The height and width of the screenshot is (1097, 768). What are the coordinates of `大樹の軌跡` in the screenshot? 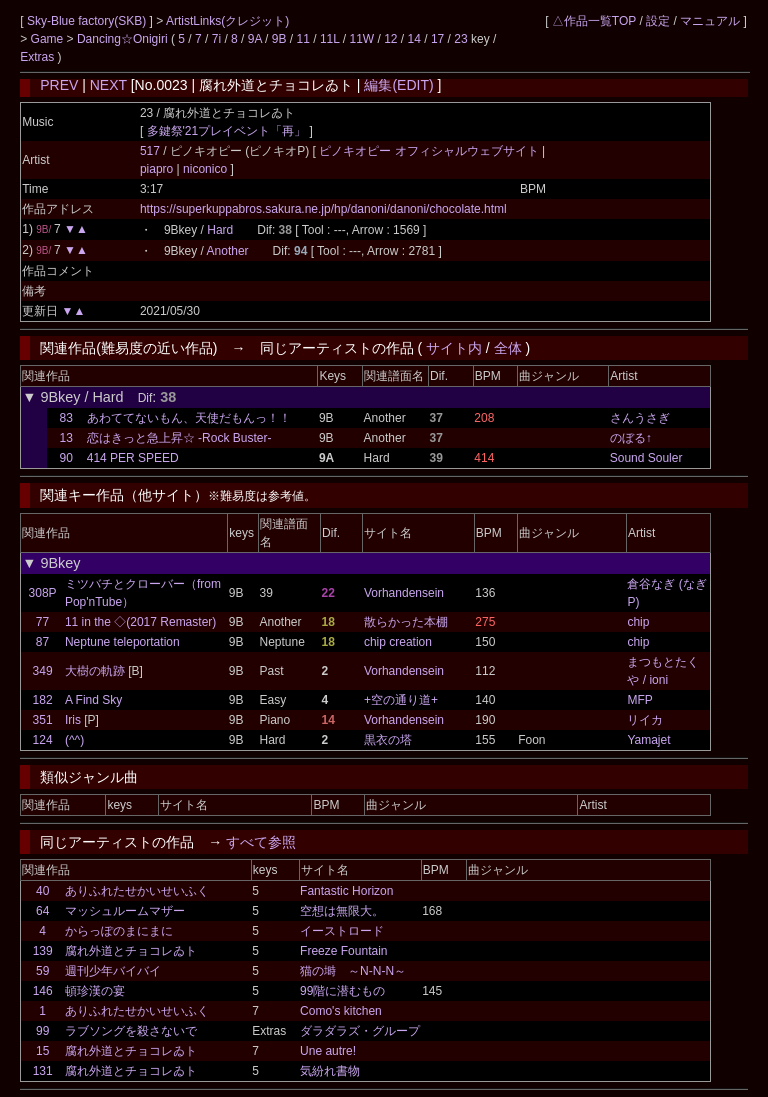 It's located at (95, 671).